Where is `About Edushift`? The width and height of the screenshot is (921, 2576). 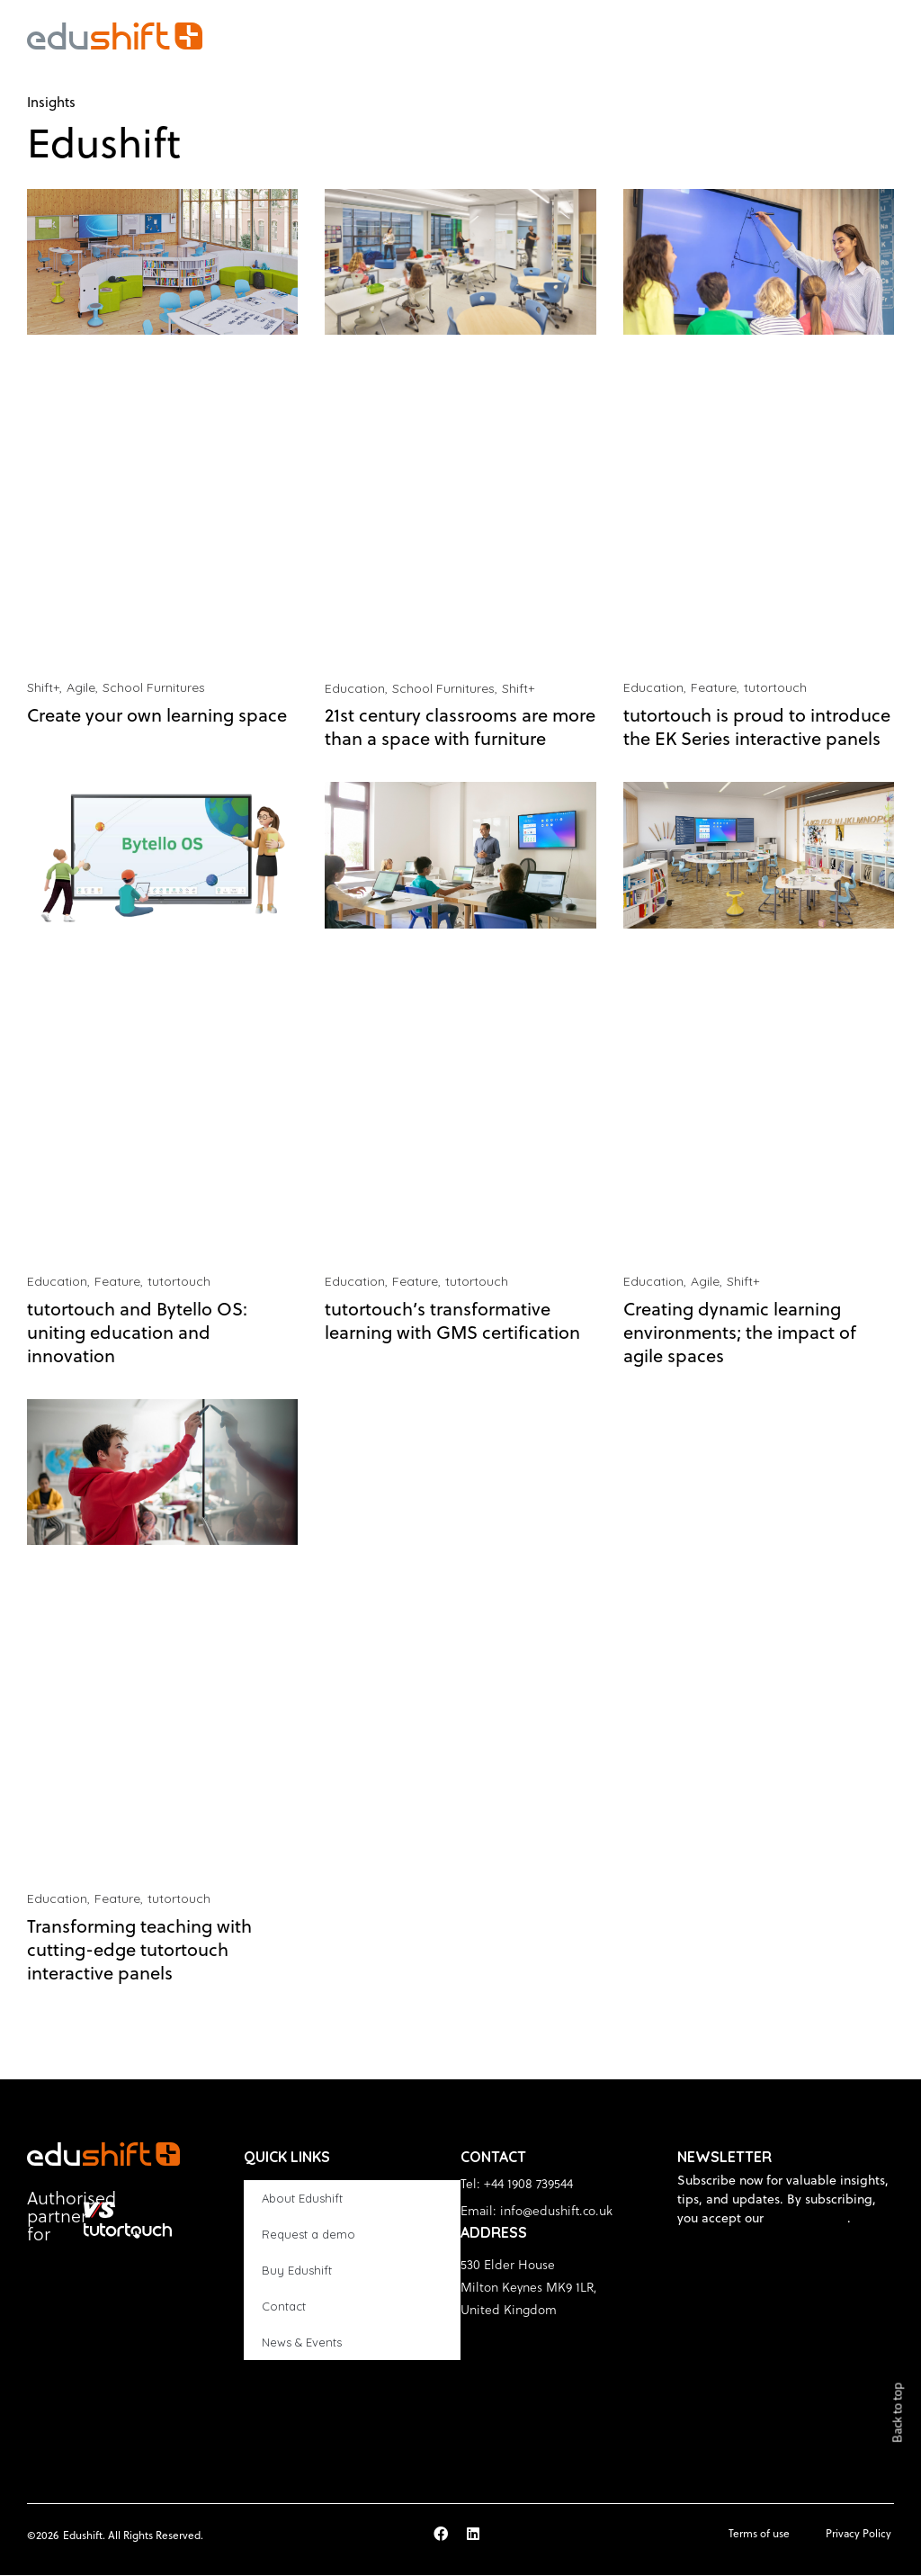
About Edushift is located at coordinates (302, 2199).